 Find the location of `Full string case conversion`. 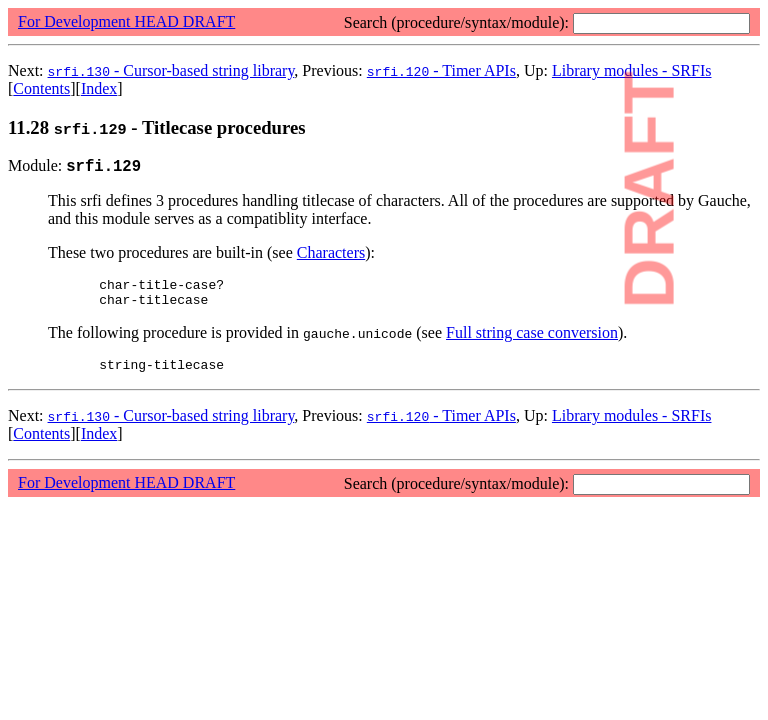

Full string case conversion is located at coordinates (532, 341).